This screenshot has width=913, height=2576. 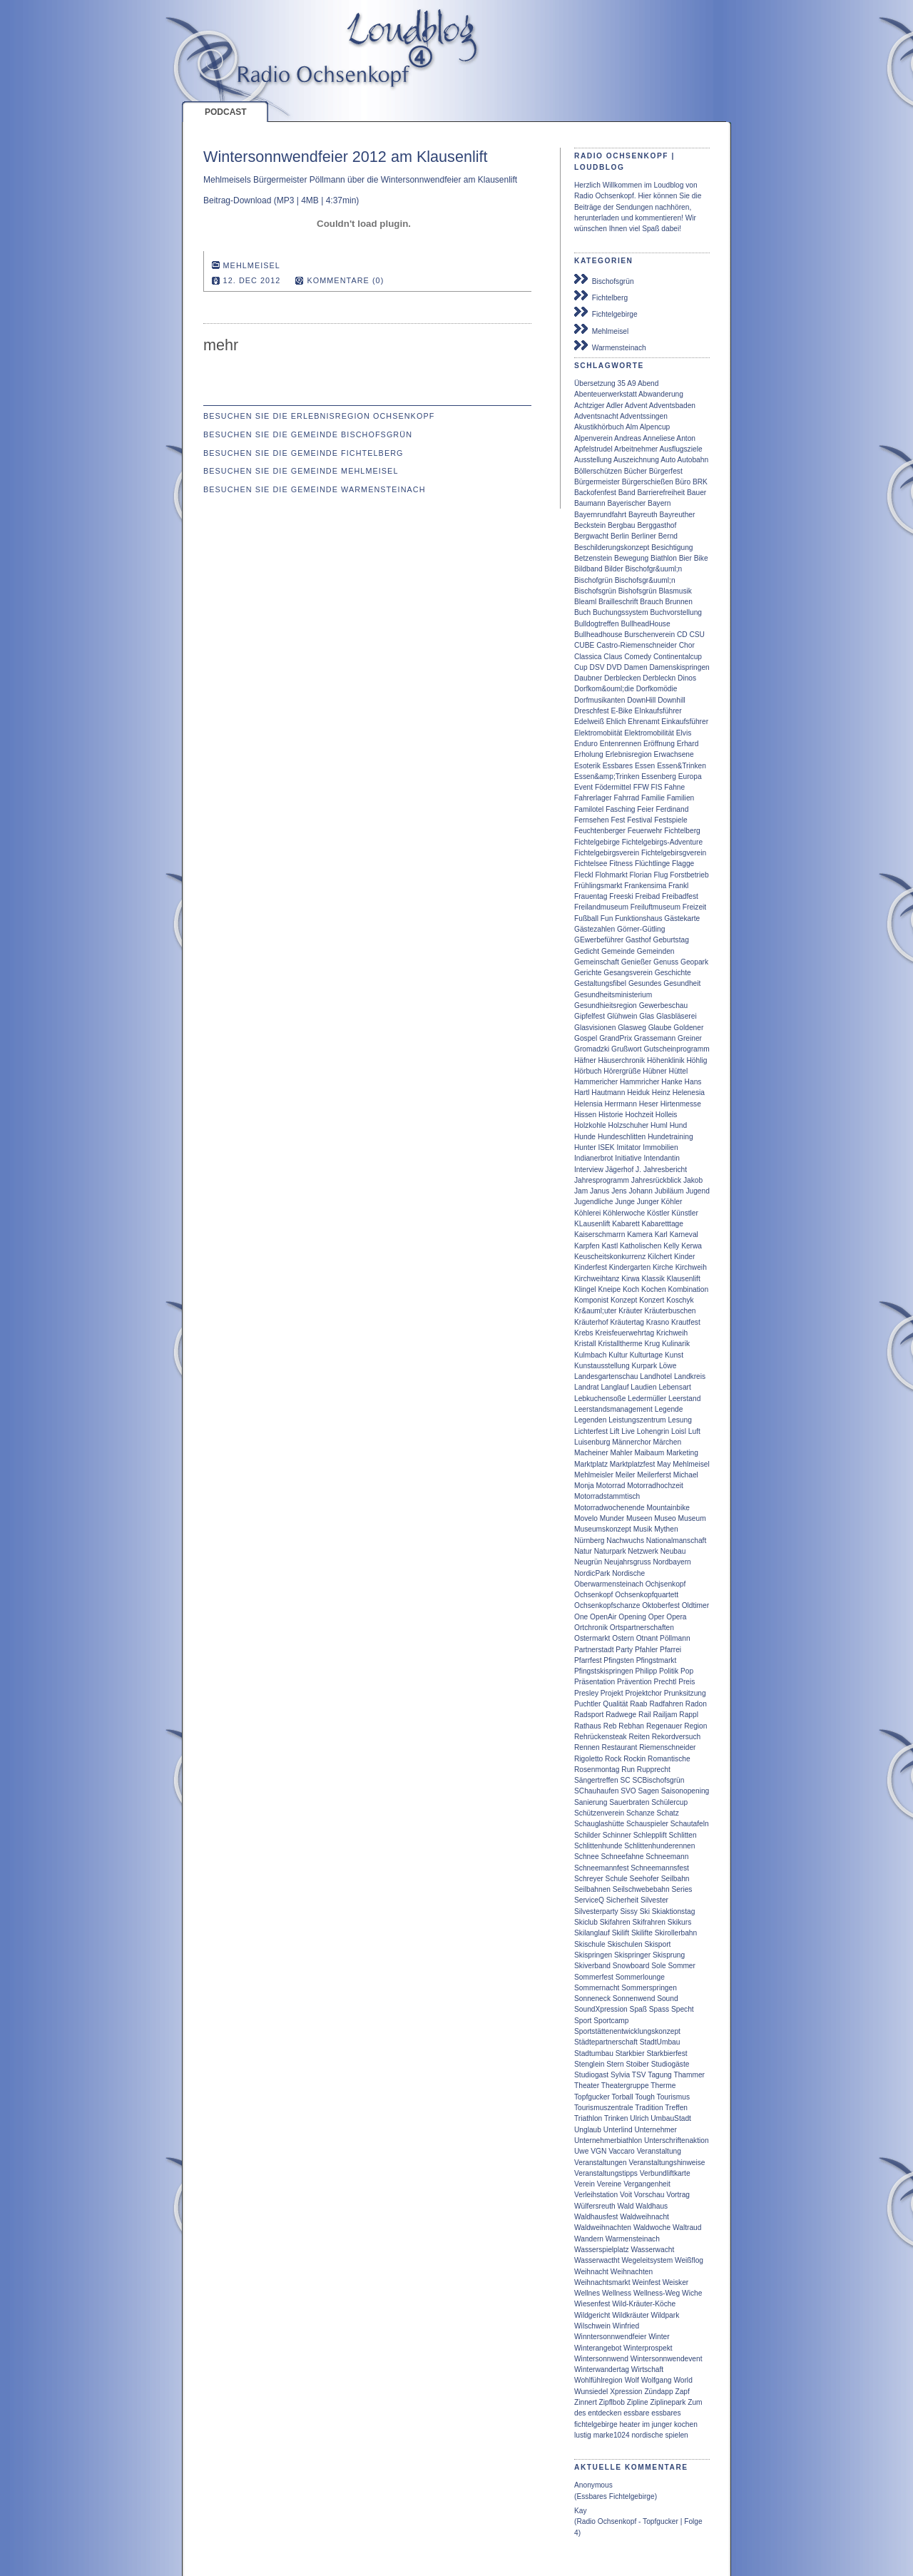 I want to click on Hunde, so click(x=585, y=1137).